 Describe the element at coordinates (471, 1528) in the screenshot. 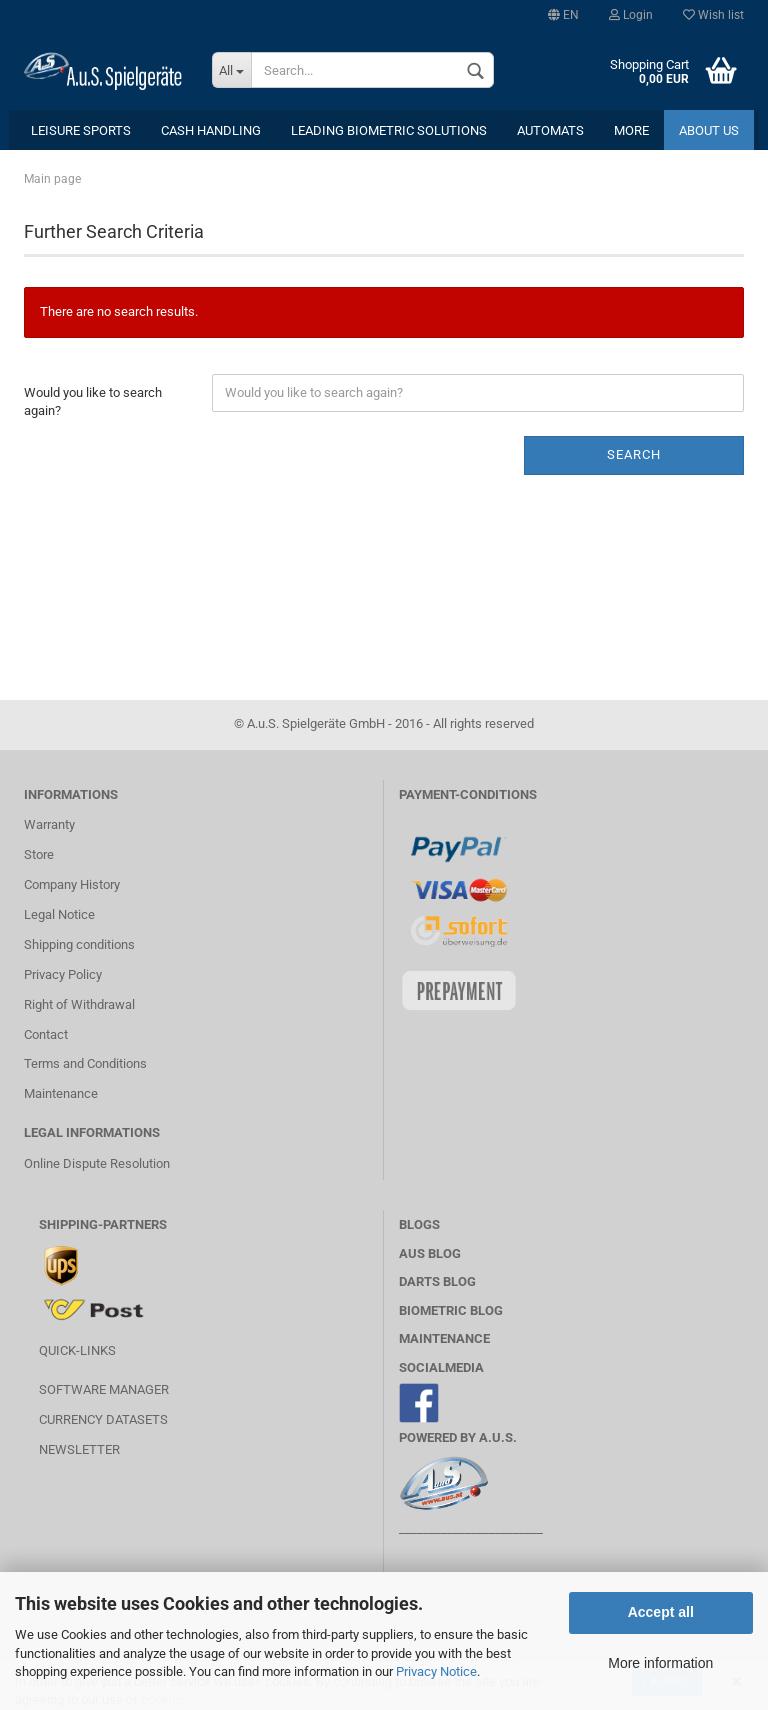

I see `________________________` at that location.